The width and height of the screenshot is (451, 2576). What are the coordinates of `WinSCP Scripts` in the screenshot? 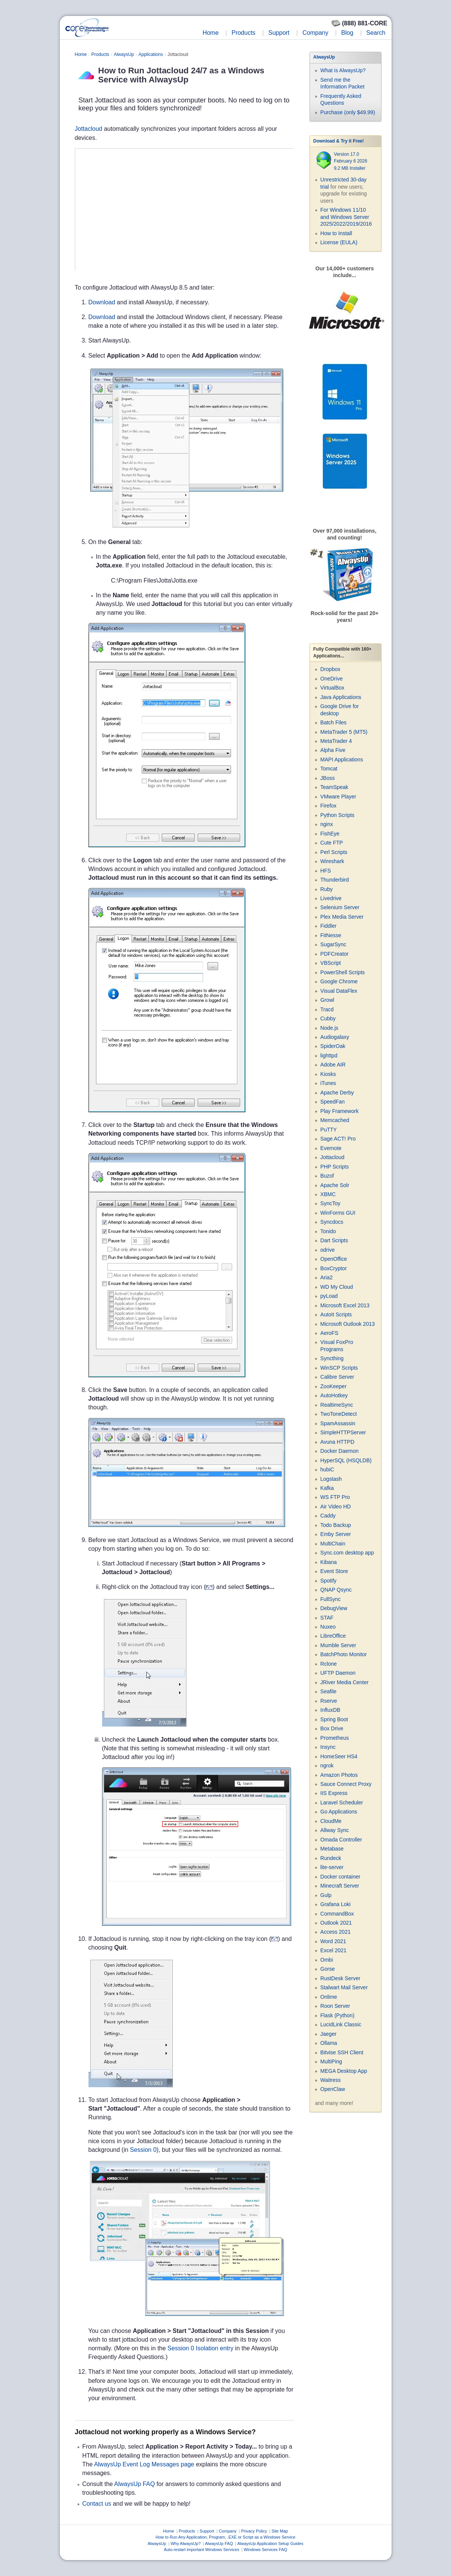 It's located at (339, 1368).